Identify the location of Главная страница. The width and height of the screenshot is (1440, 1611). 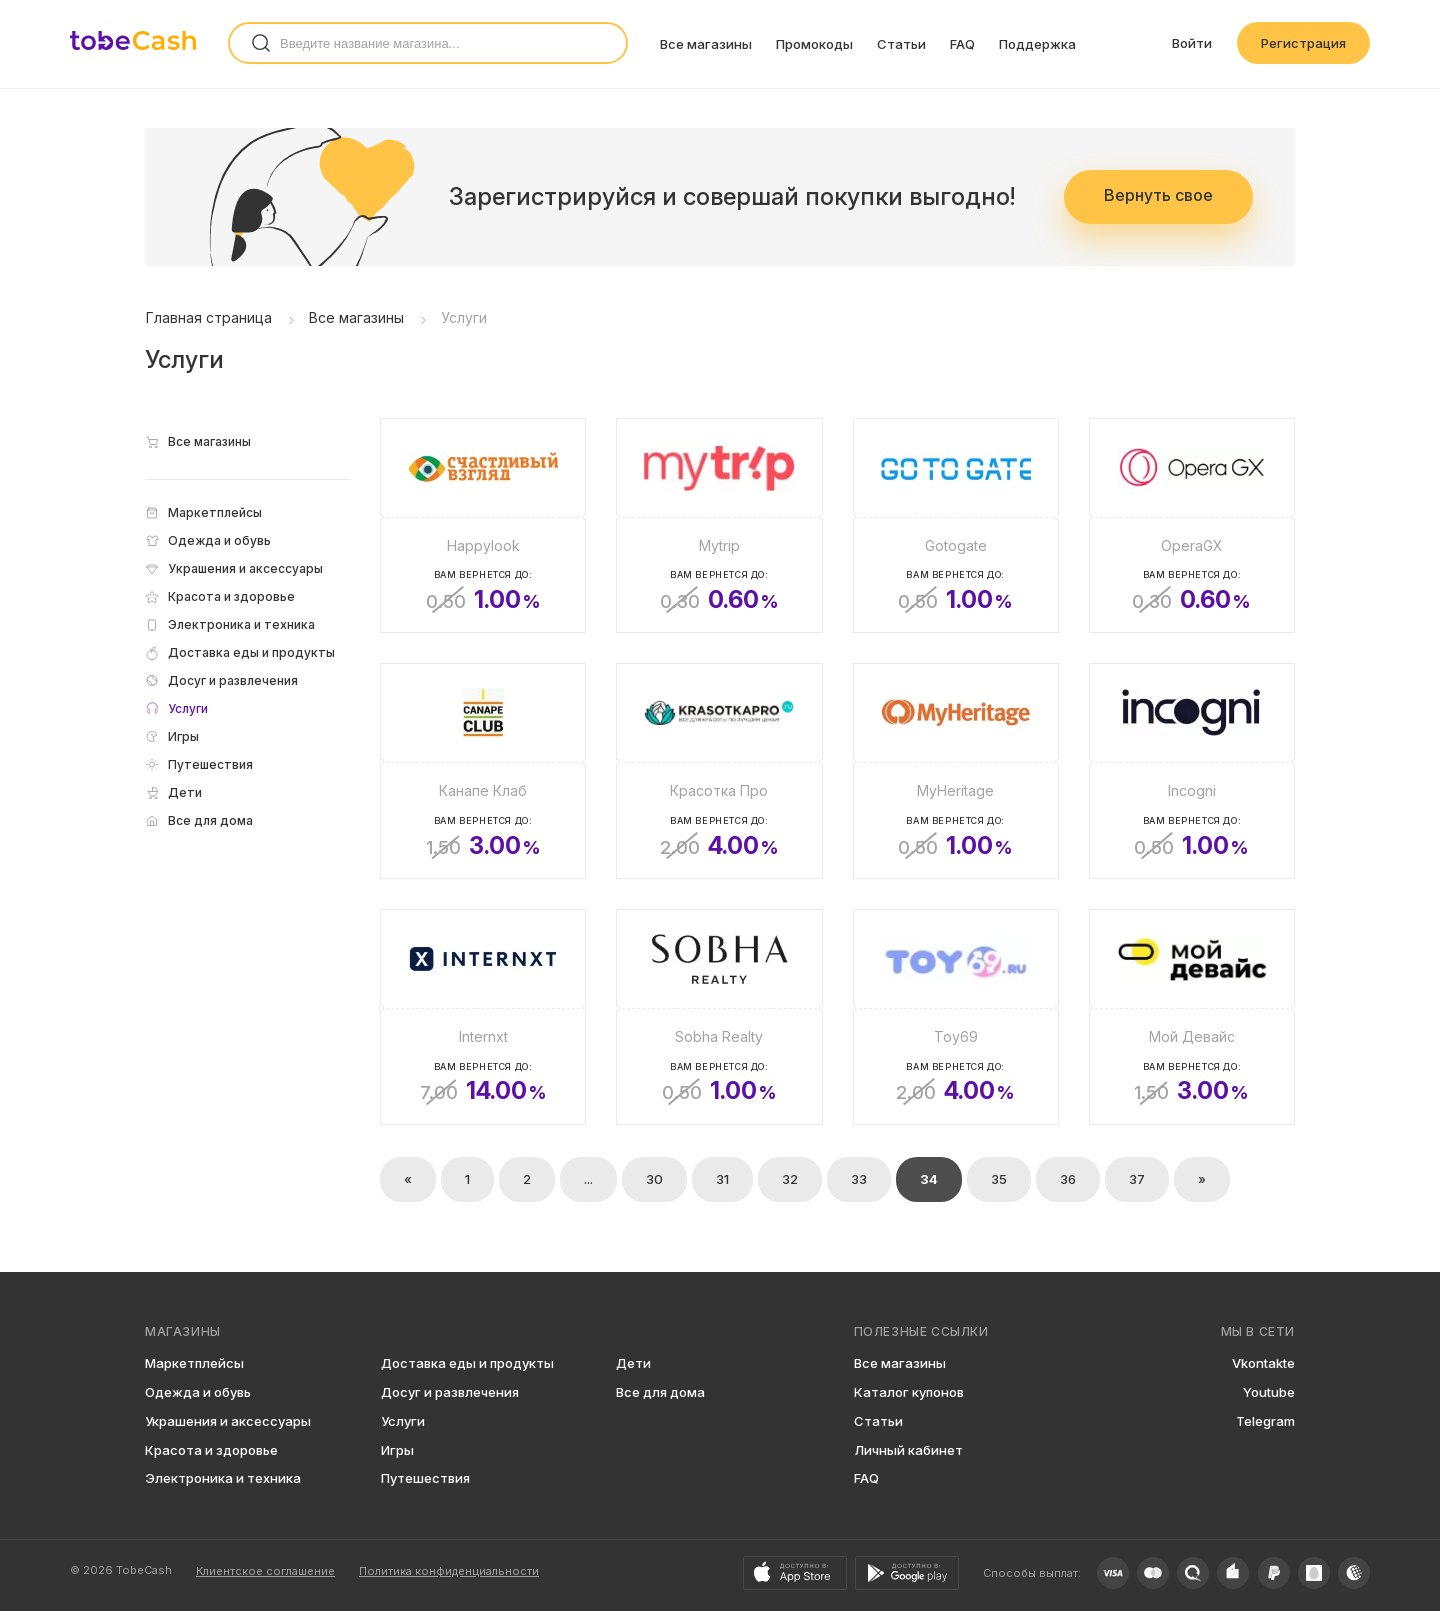
(209, 317).